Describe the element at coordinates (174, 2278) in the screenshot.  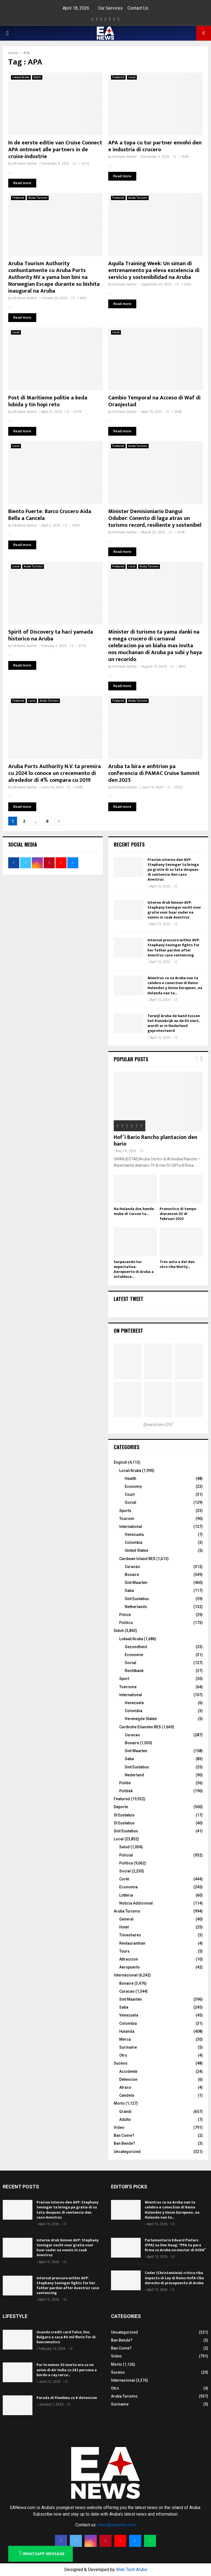
I see `Ceder (ChristenUnie) critico riba impacto di Ley di Reino HofA riba derecho di presupuesto di Aruba` at that location.